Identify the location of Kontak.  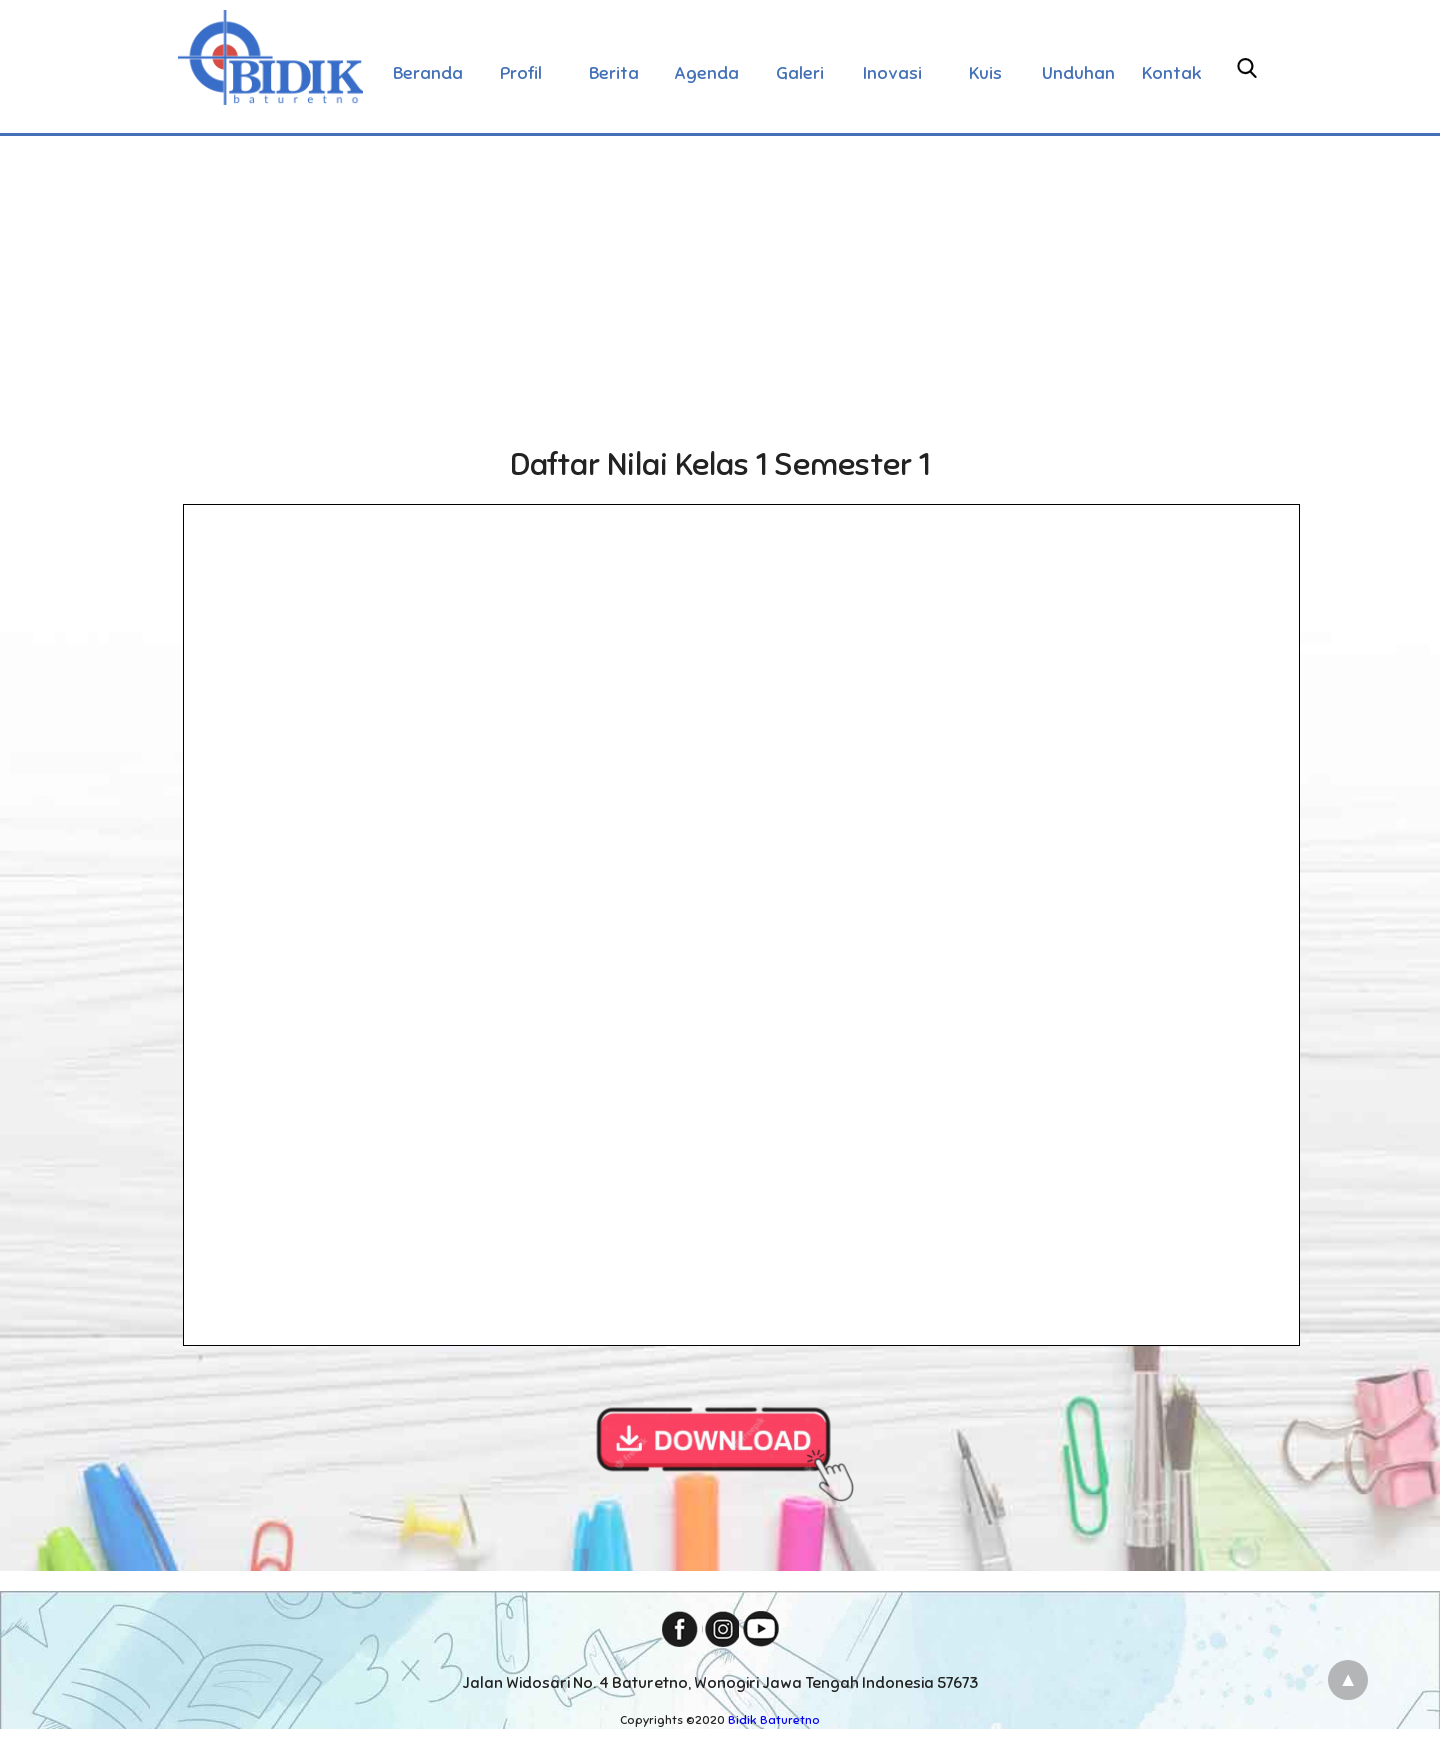
(1172, 73).